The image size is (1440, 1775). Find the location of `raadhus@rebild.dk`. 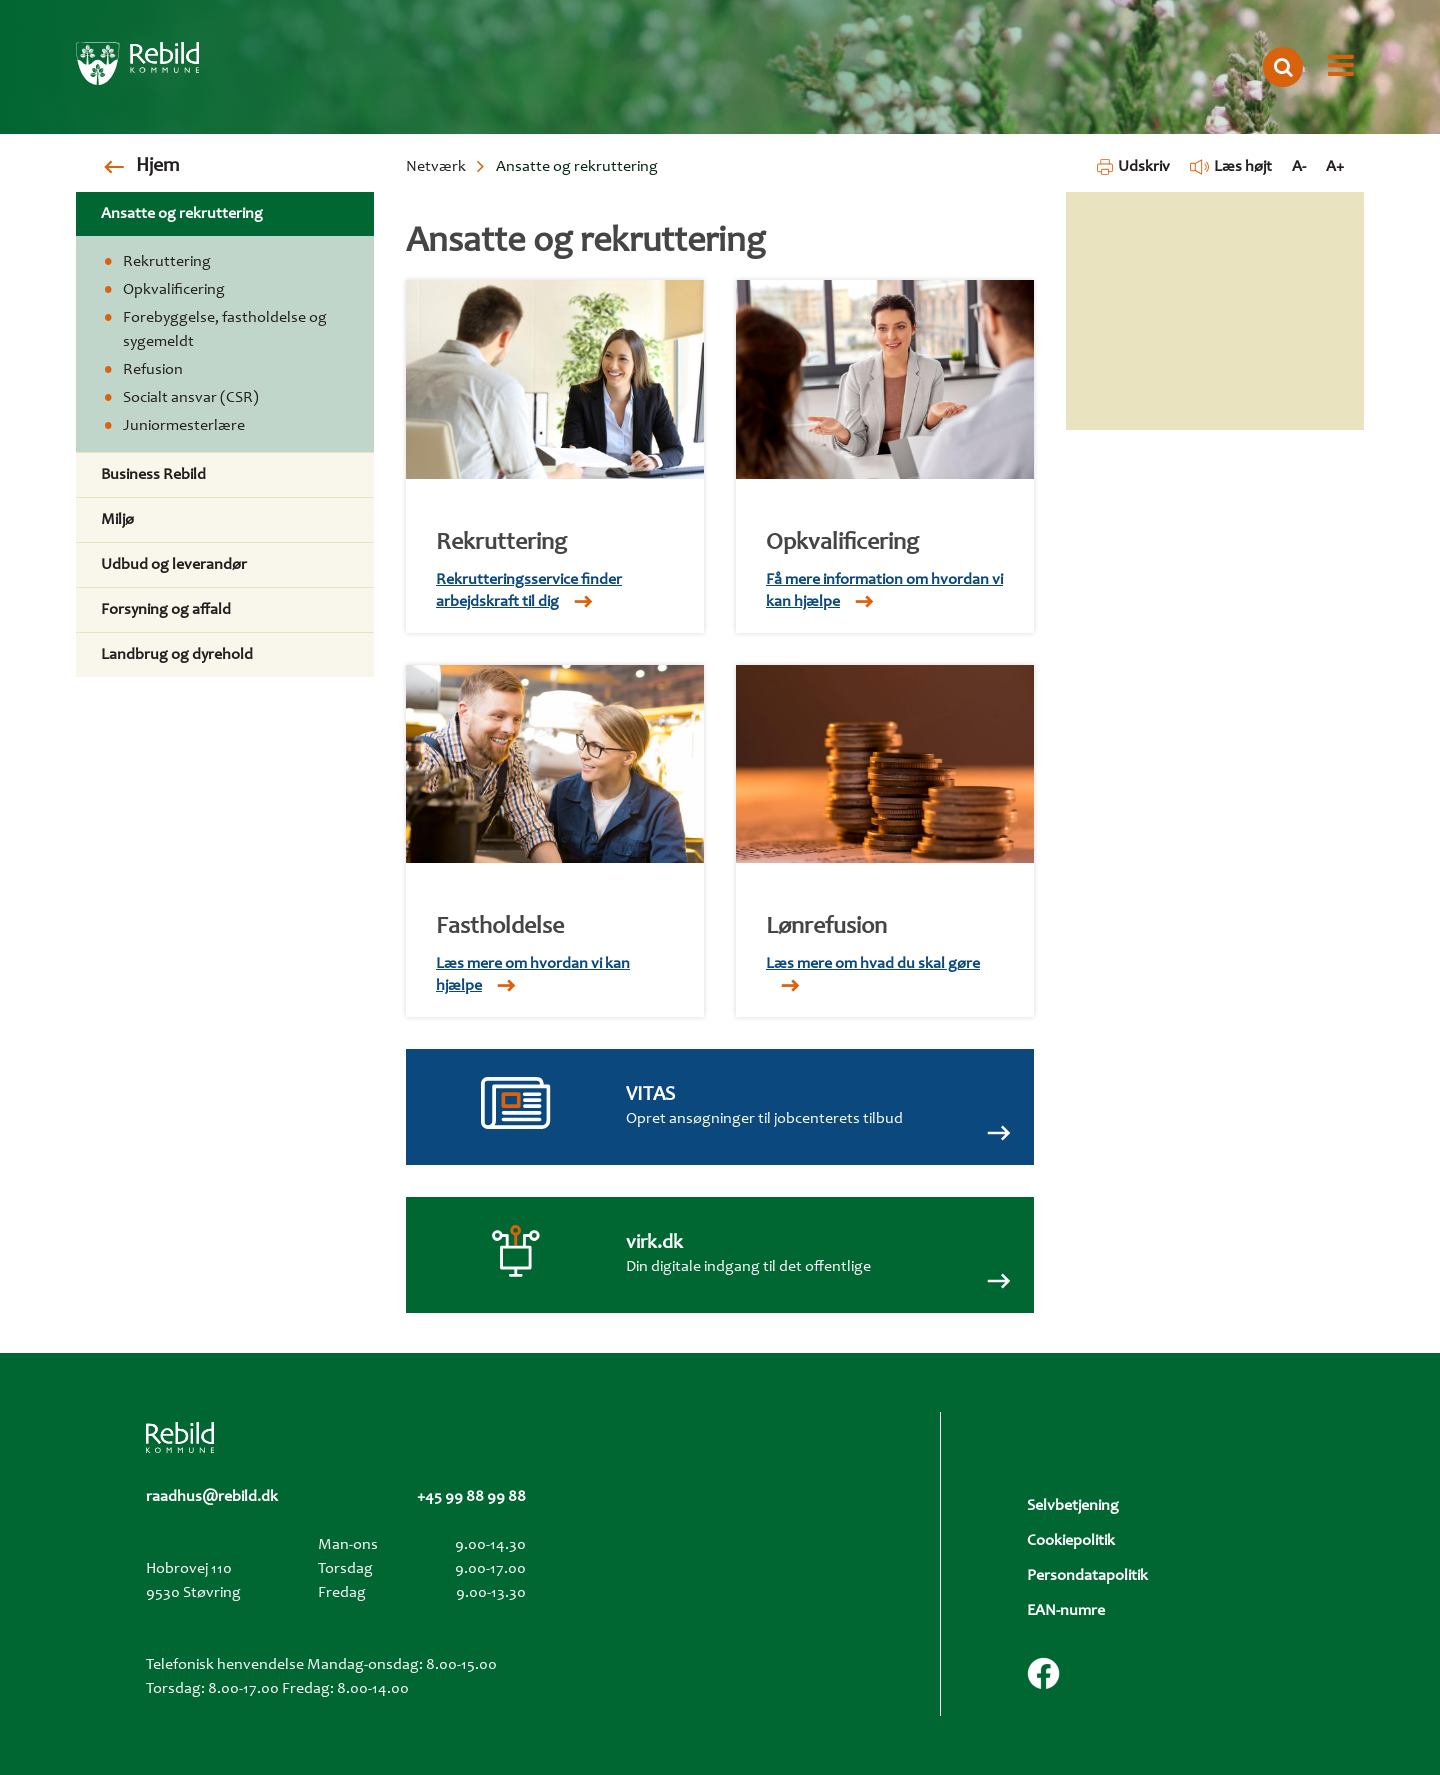

raadhus@rebild.dk is located at coordinates (212, 1497).